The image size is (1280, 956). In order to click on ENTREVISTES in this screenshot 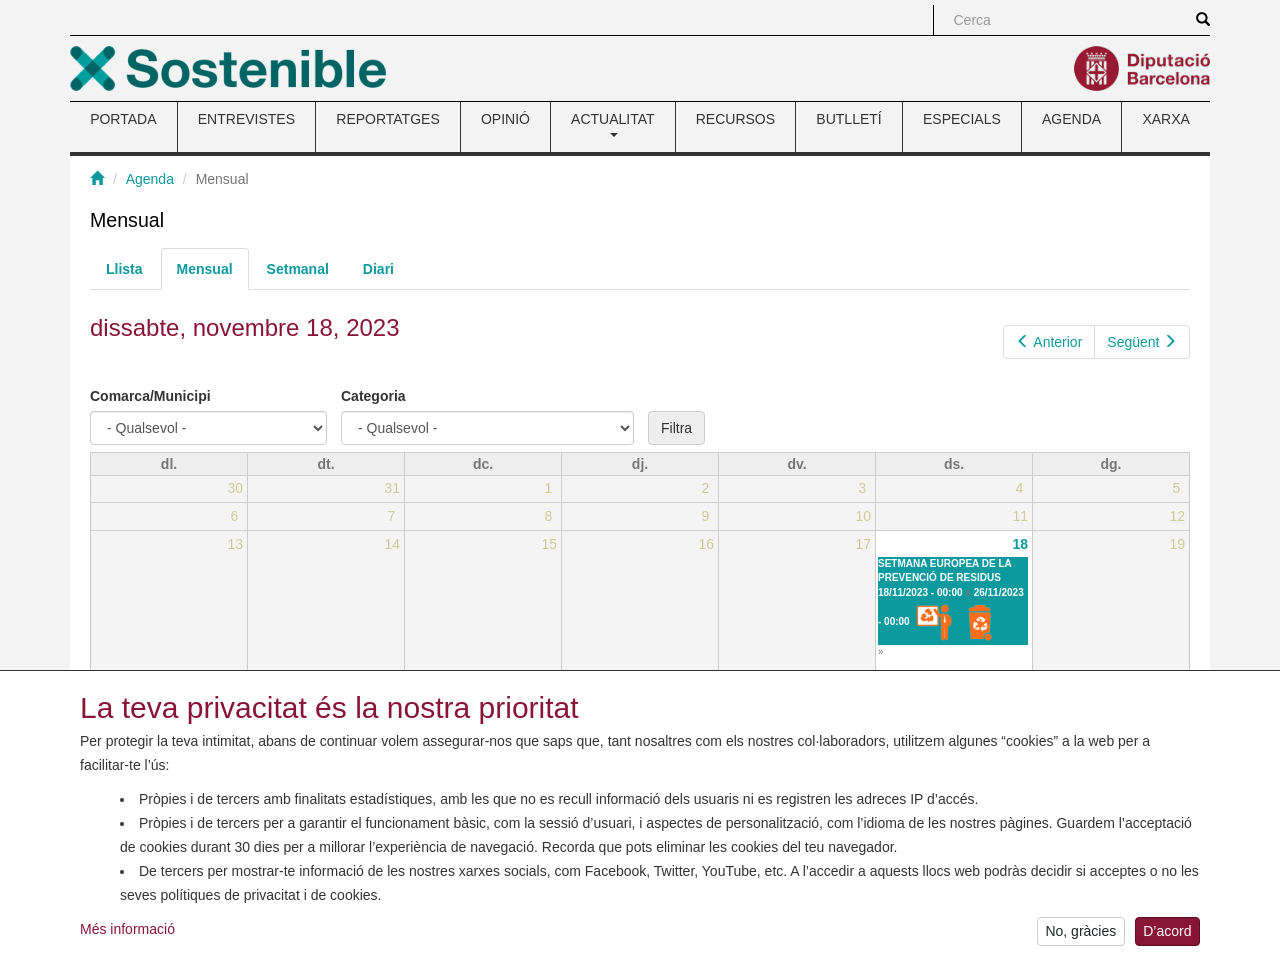, I will do `click(246, 119)`.